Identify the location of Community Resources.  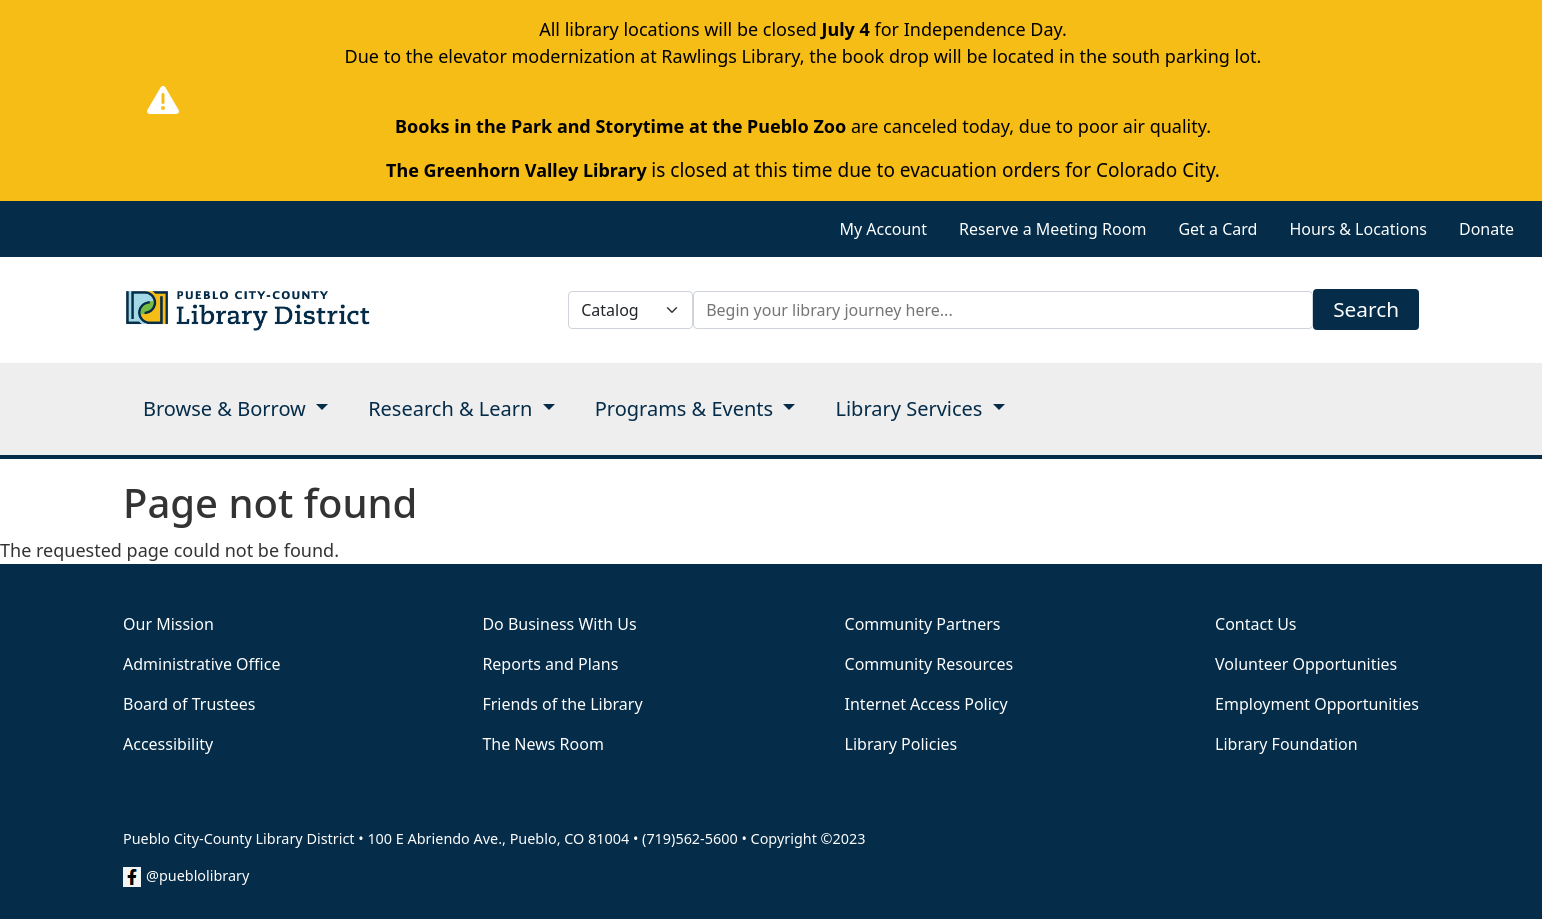
(929, 664).